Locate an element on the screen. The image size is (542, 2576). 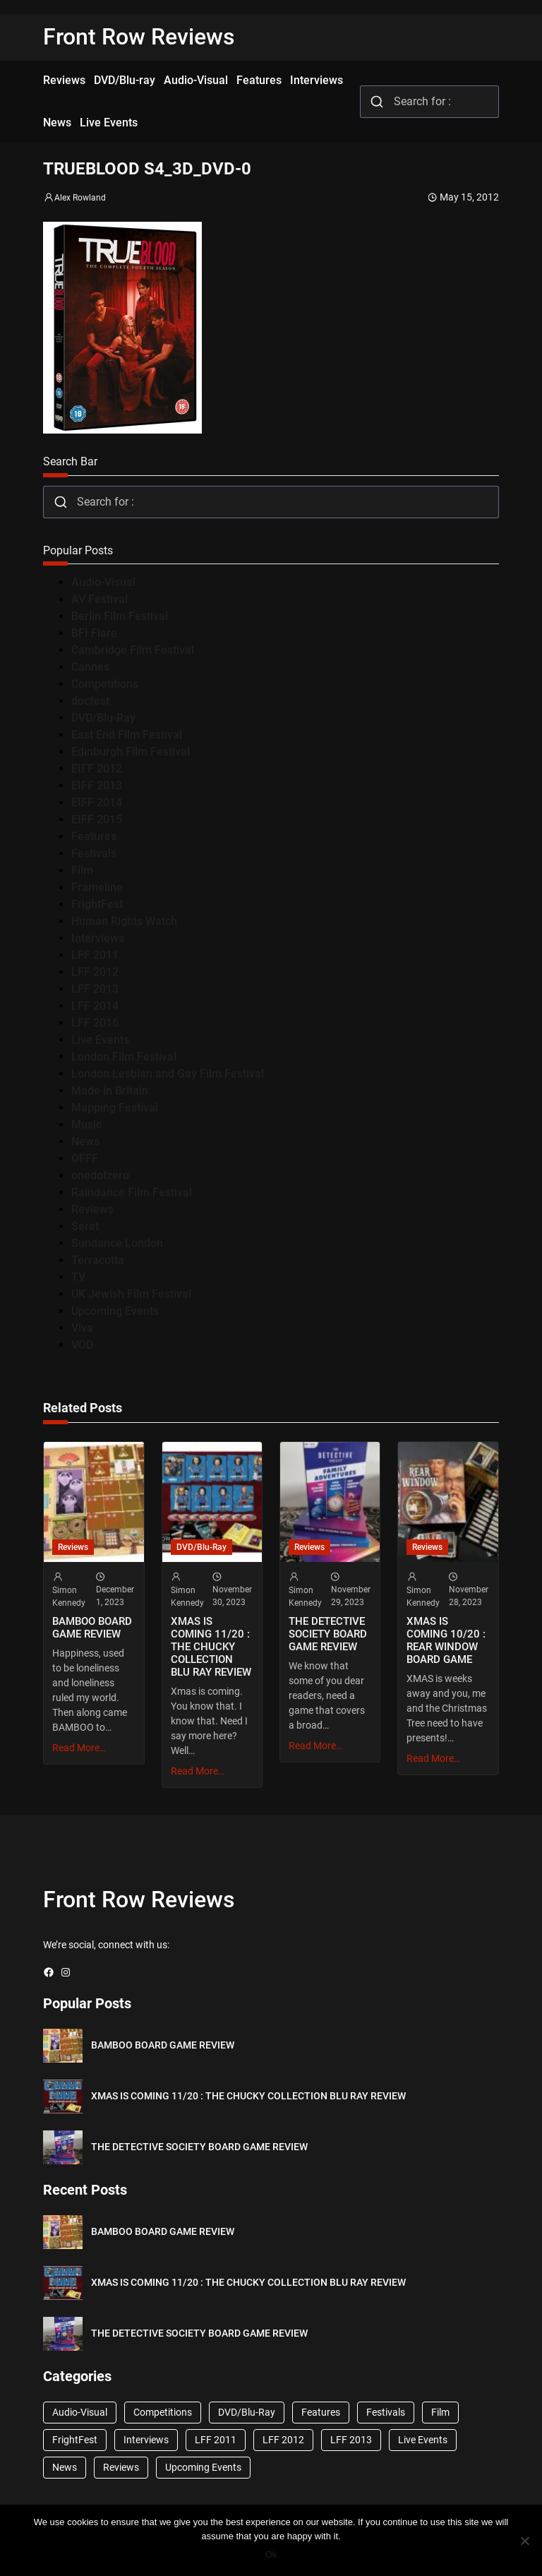
LFF 2011 [LFF 2011 (38 items)] is located at coordinates (215, 2439).